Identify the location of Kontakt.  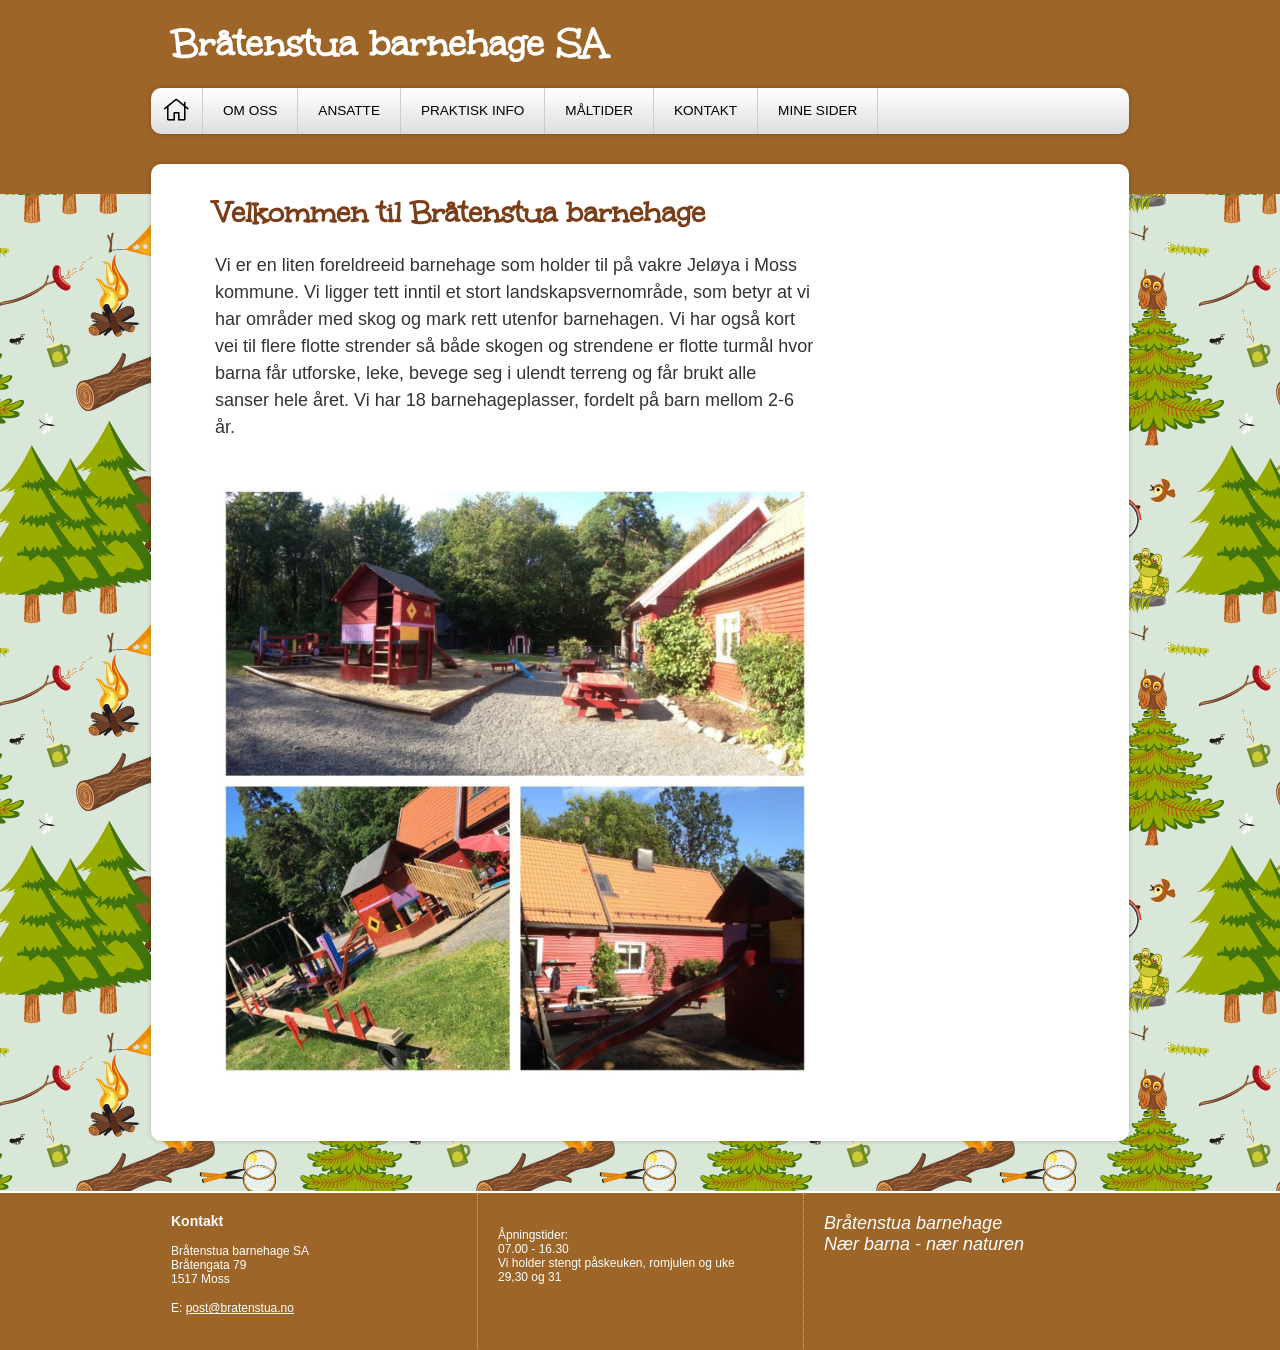
(705, 110).